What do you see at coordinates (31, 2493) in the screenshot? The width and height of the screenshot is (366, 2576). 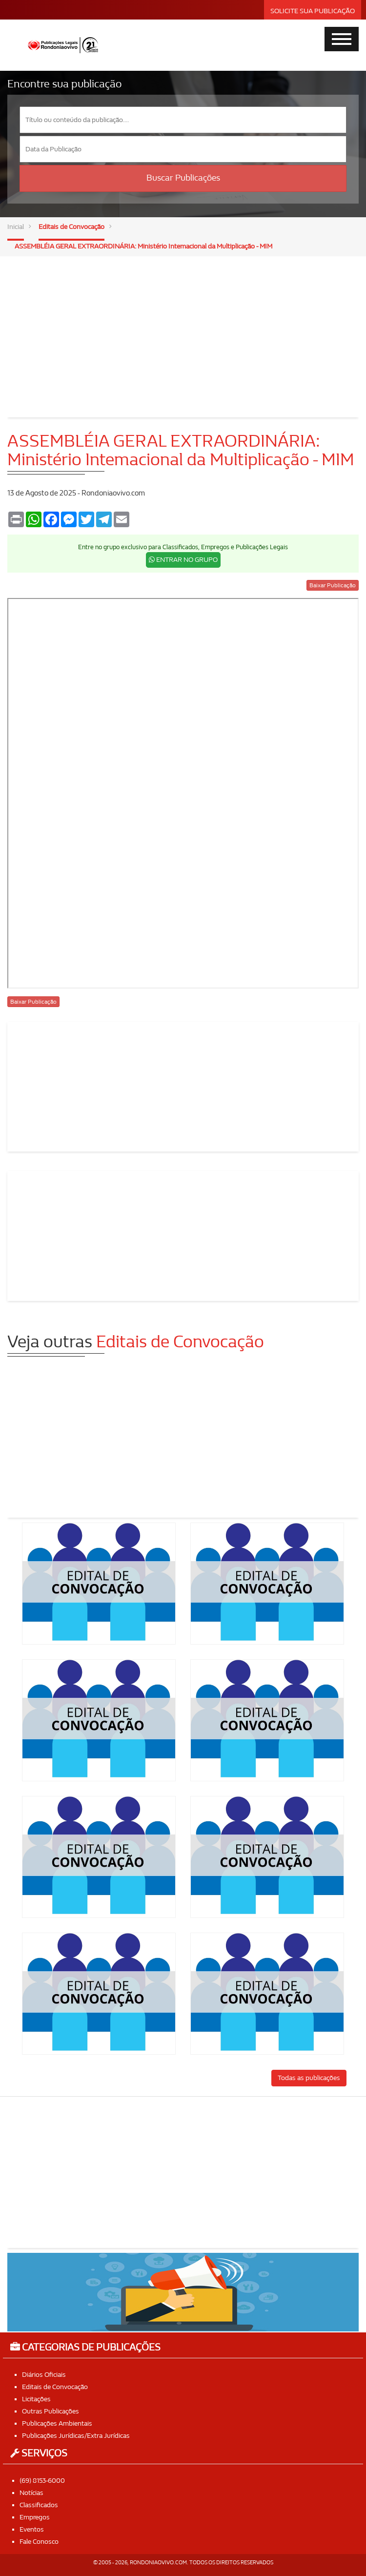 I see `Notícias` at bounding box center [31, 2493].